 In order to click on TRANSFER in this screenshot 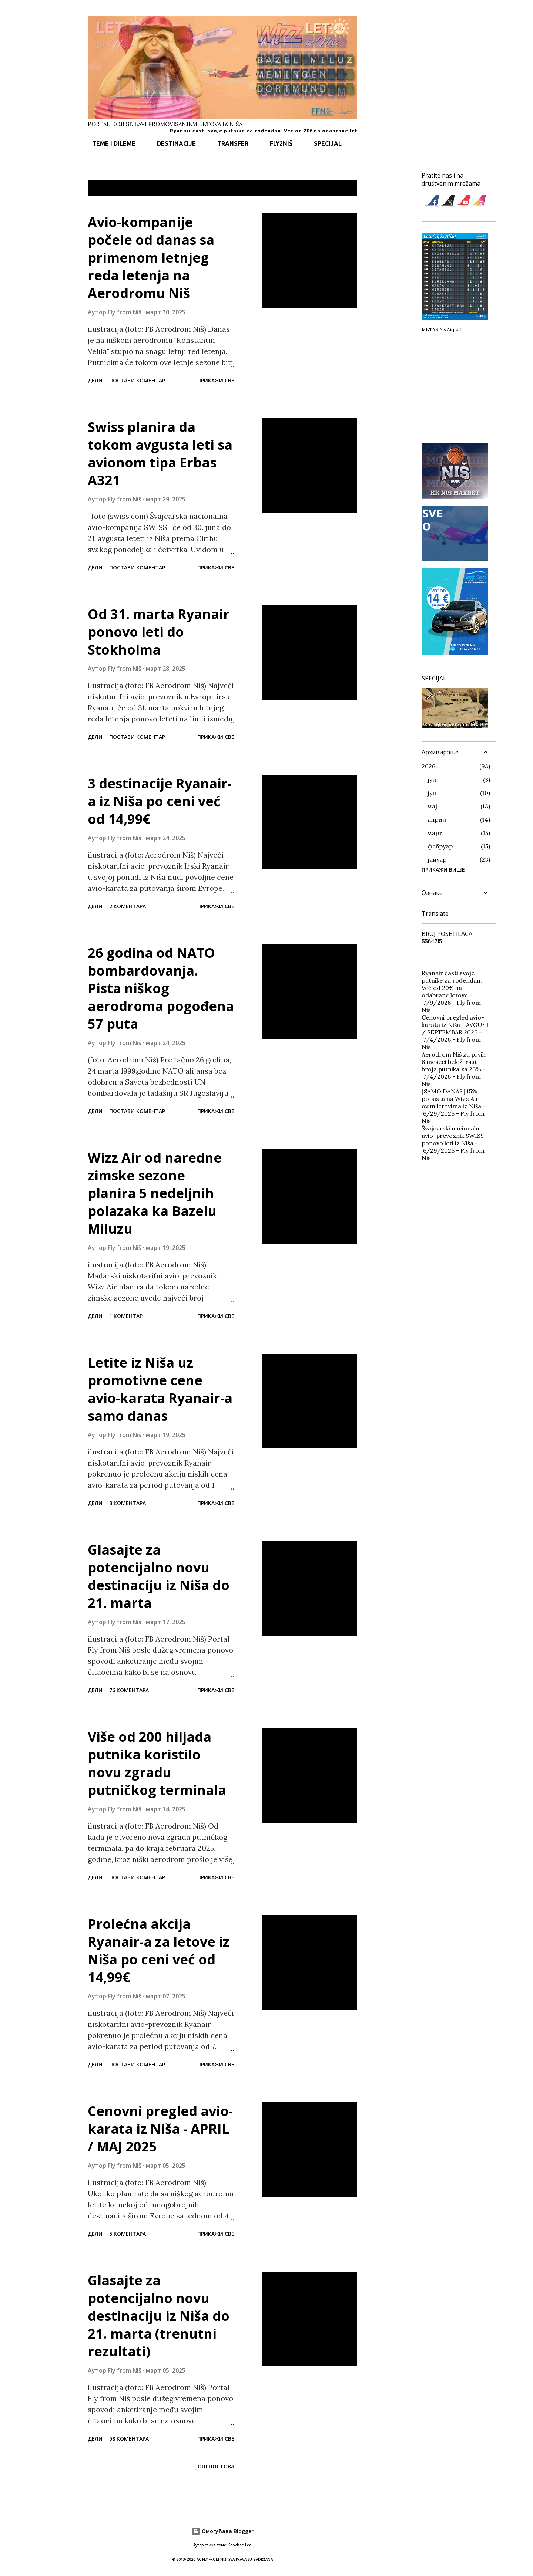, I will do `click(228, 143)`.